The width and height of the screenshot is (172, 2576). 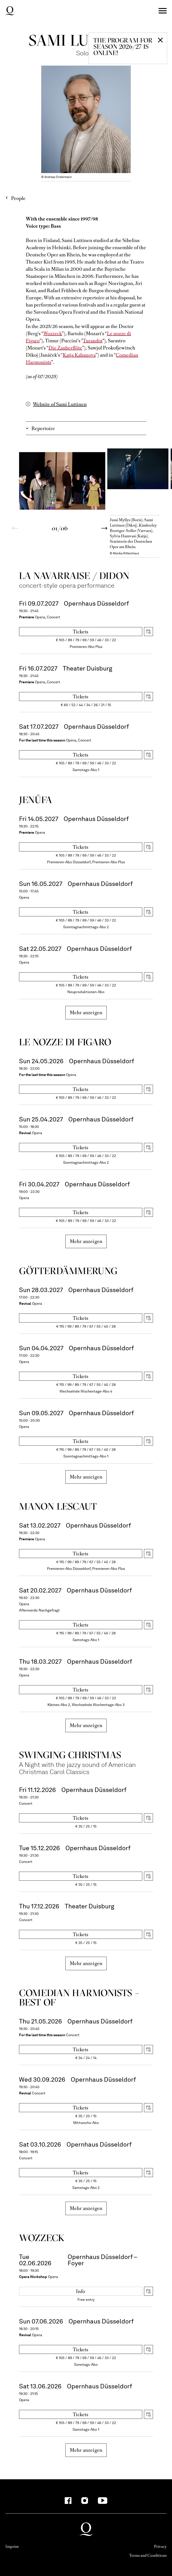 What do you see at coordinates (49, 1610) in the screenshot?
I see `Nachgefragt` at bounding box center [49, 1610].